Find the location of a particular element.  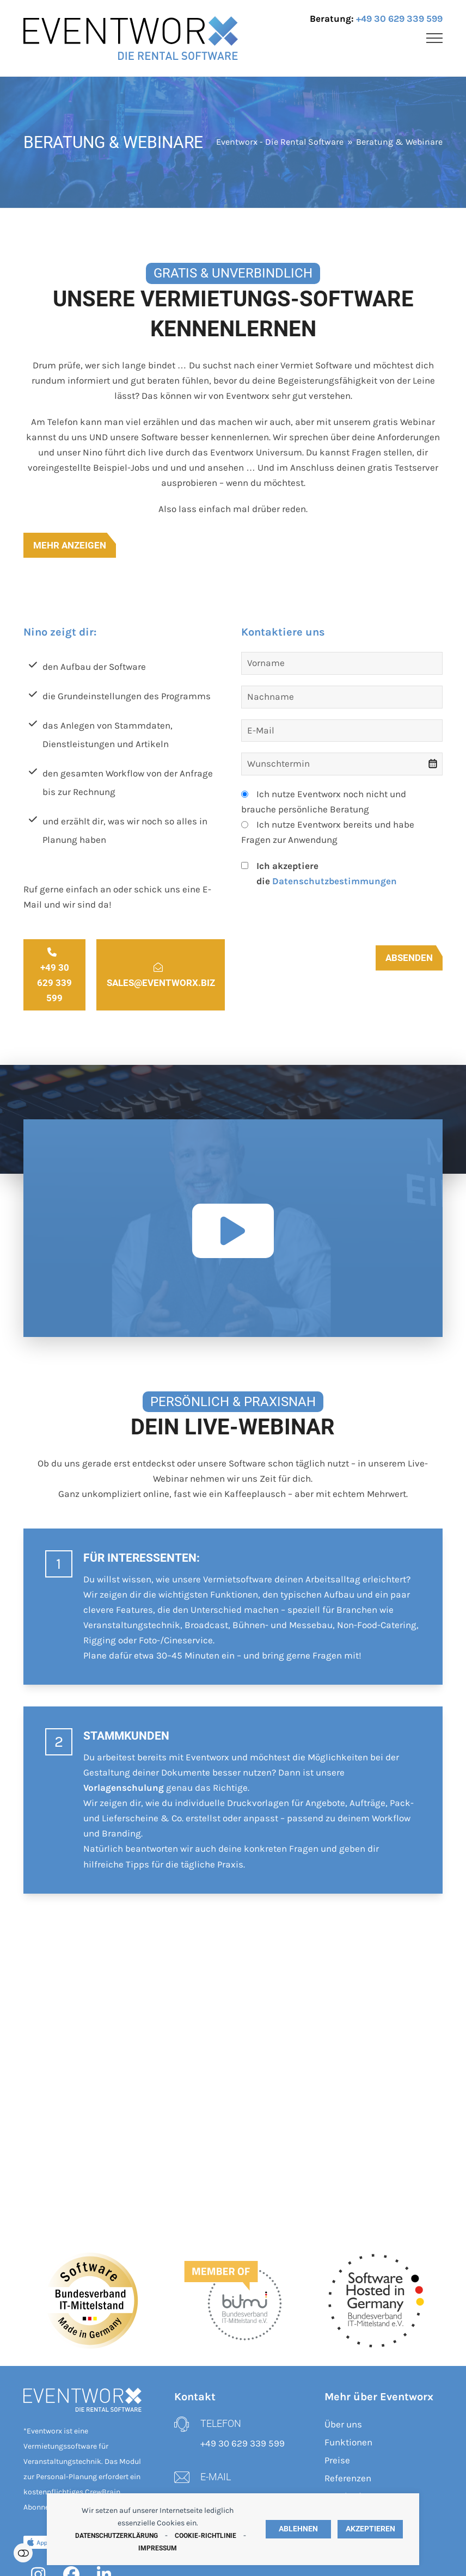

Impressum is located at coordinates (157, 2548).